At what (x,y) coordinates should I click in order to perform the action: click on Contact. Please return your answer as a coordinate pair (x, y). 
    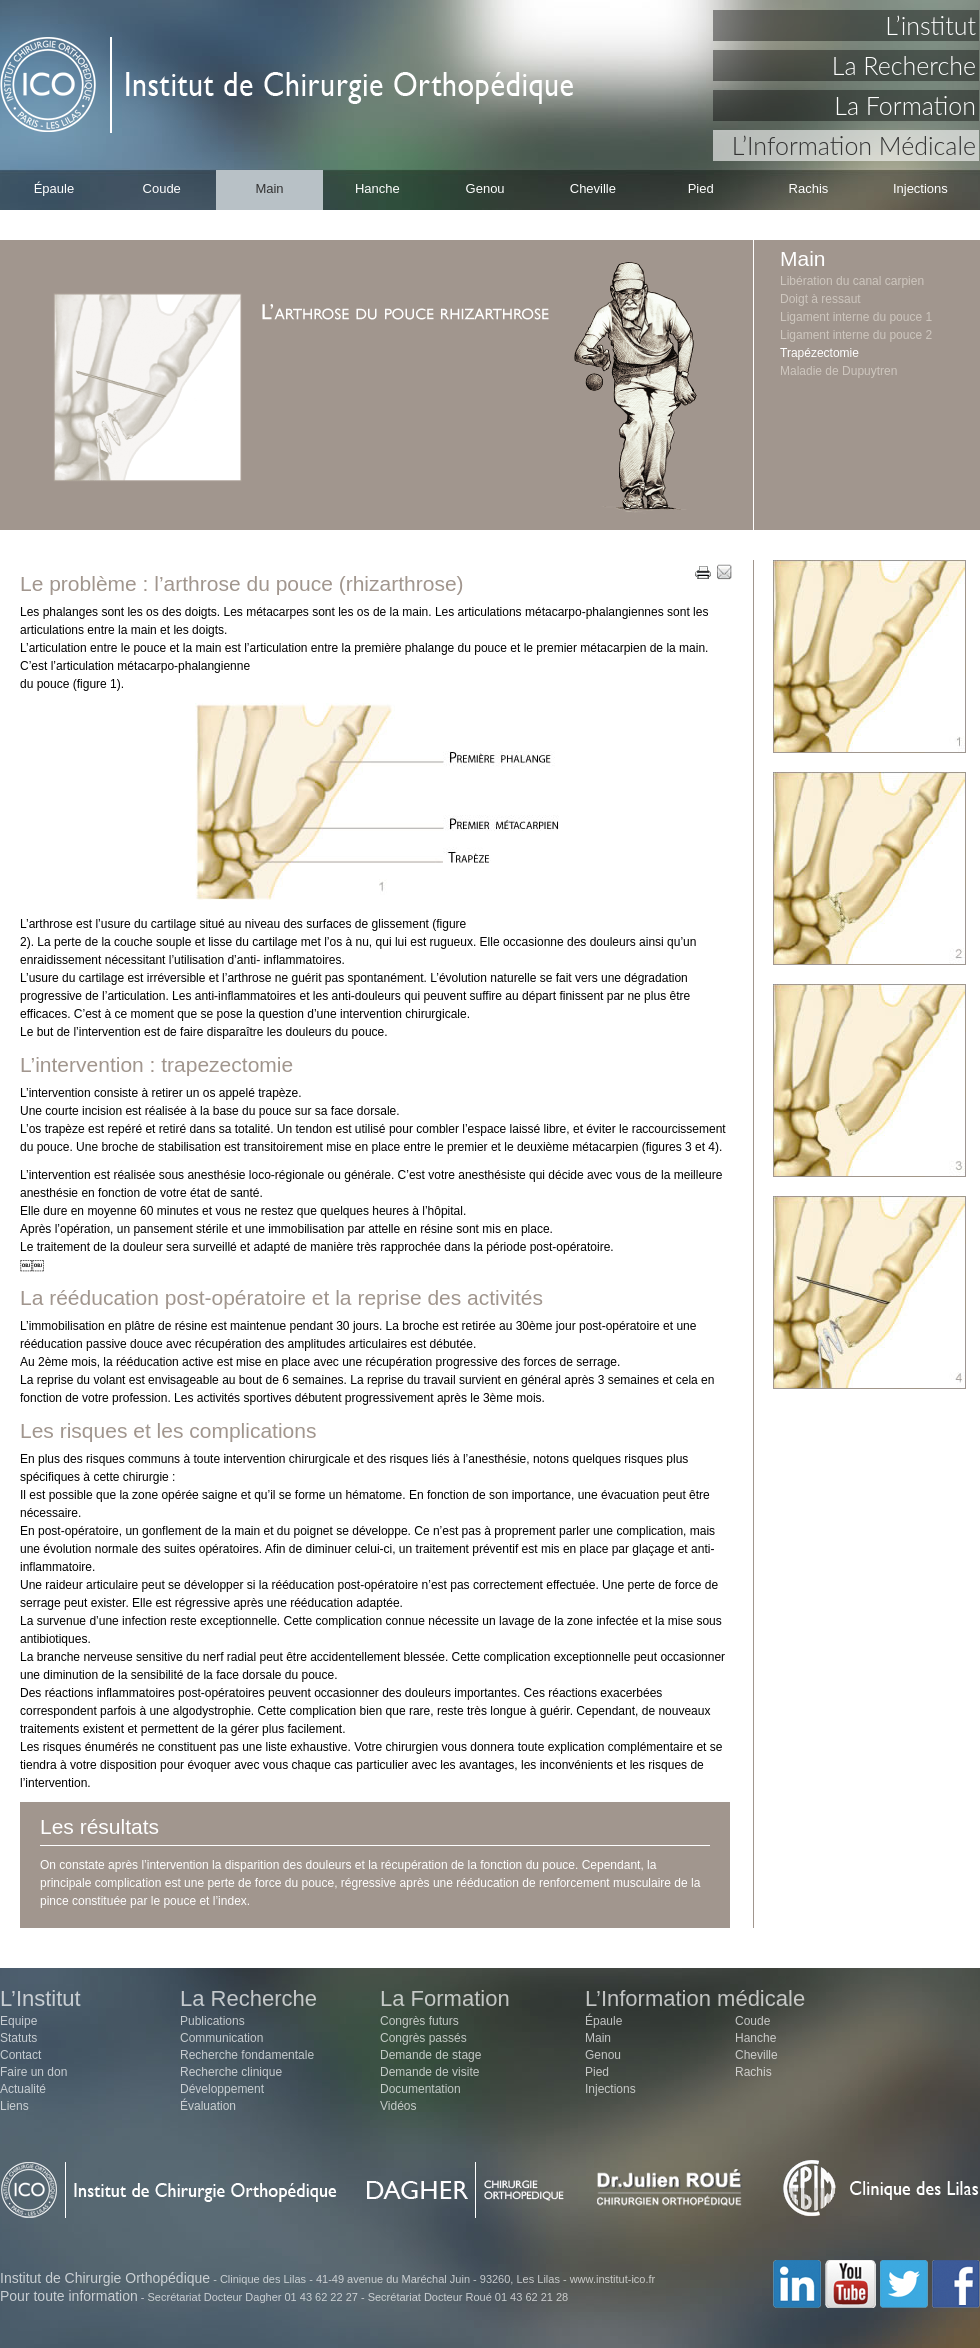
    Looking at the image, I should click on (20, 2055).